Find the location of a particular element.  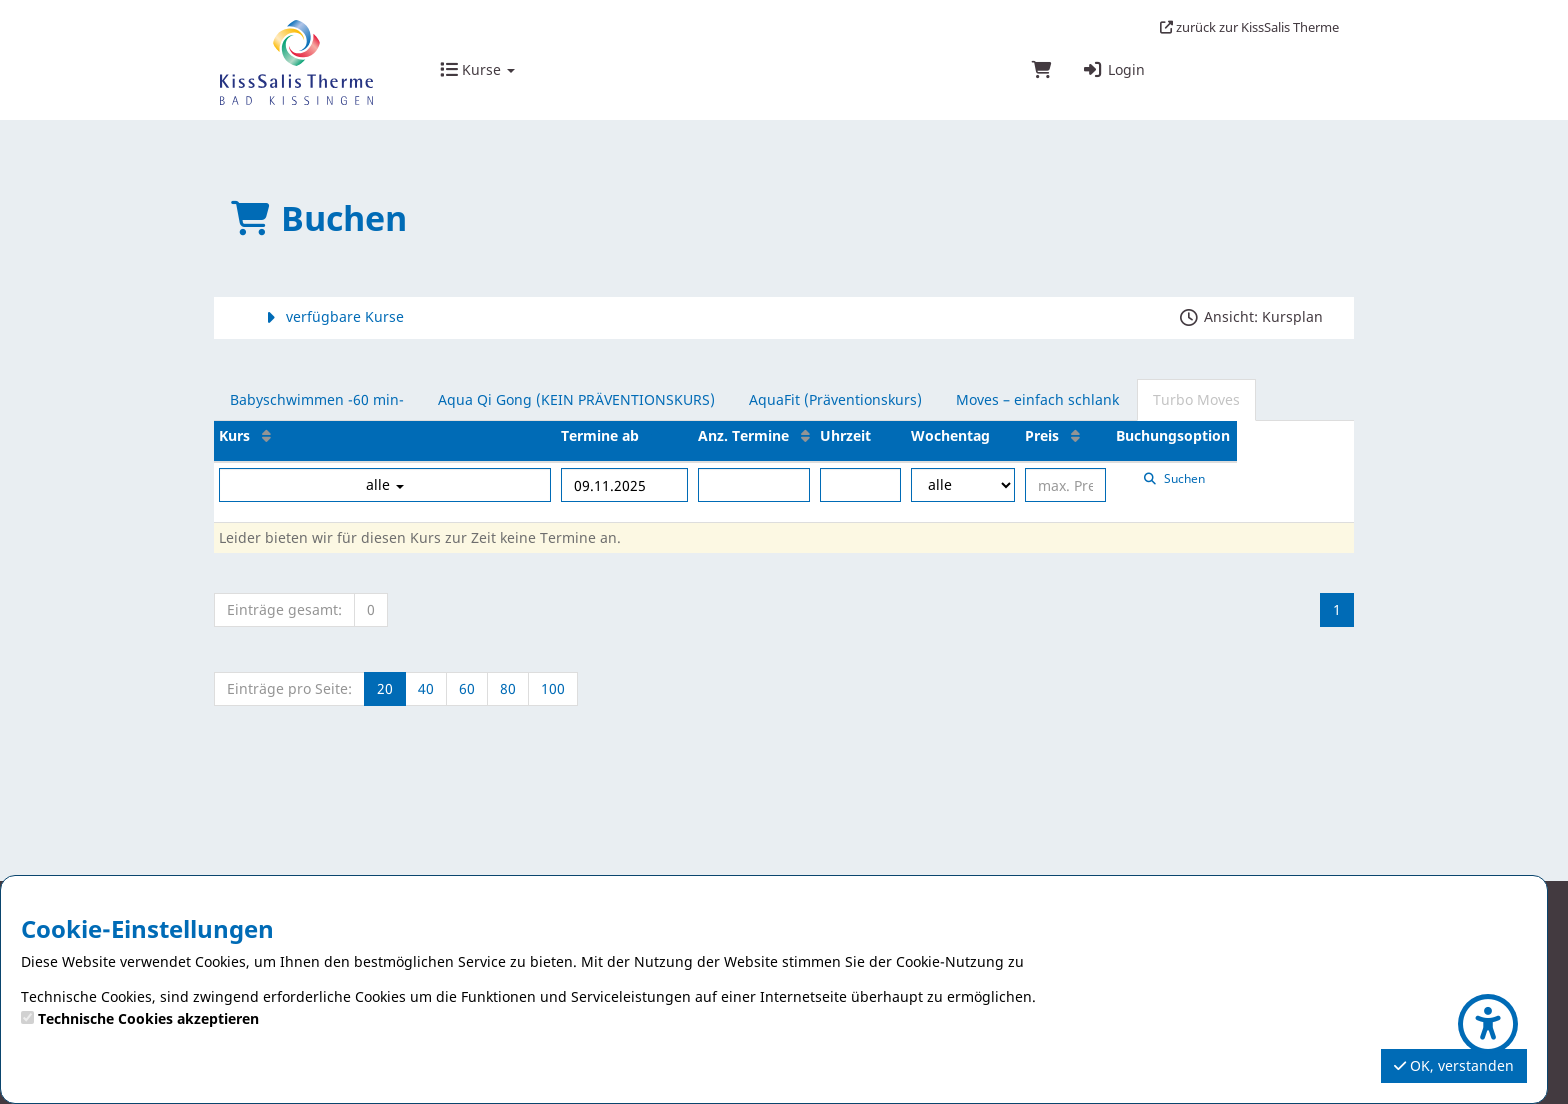

Login is located at coordinates (1113, 69).